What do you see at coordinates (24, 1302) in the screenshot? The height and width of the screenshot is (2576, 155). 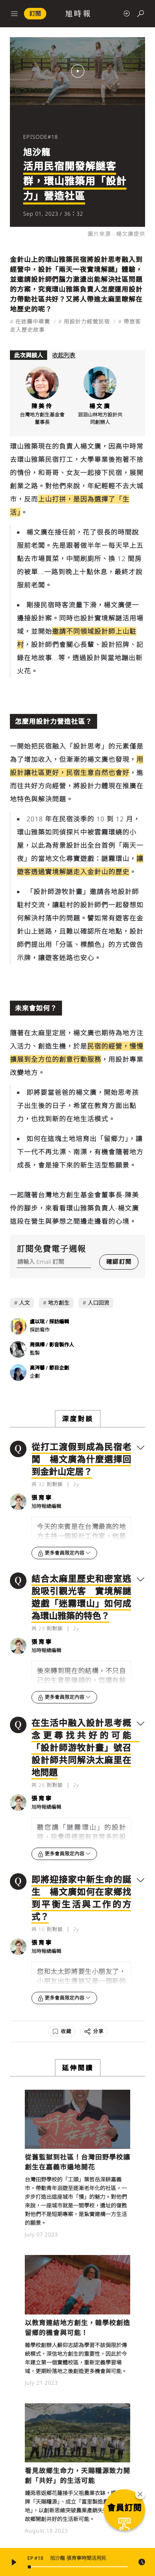 I see `人文` at bounding box center [24, 1302].